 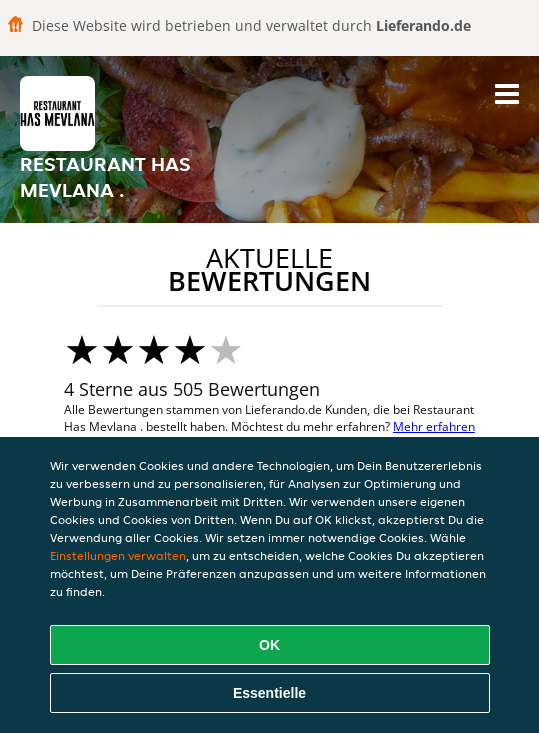 What do you see at coordinates (434, 426) in the screenshot?
I see `Mehr erfahren` at bounding box center [434, 426].